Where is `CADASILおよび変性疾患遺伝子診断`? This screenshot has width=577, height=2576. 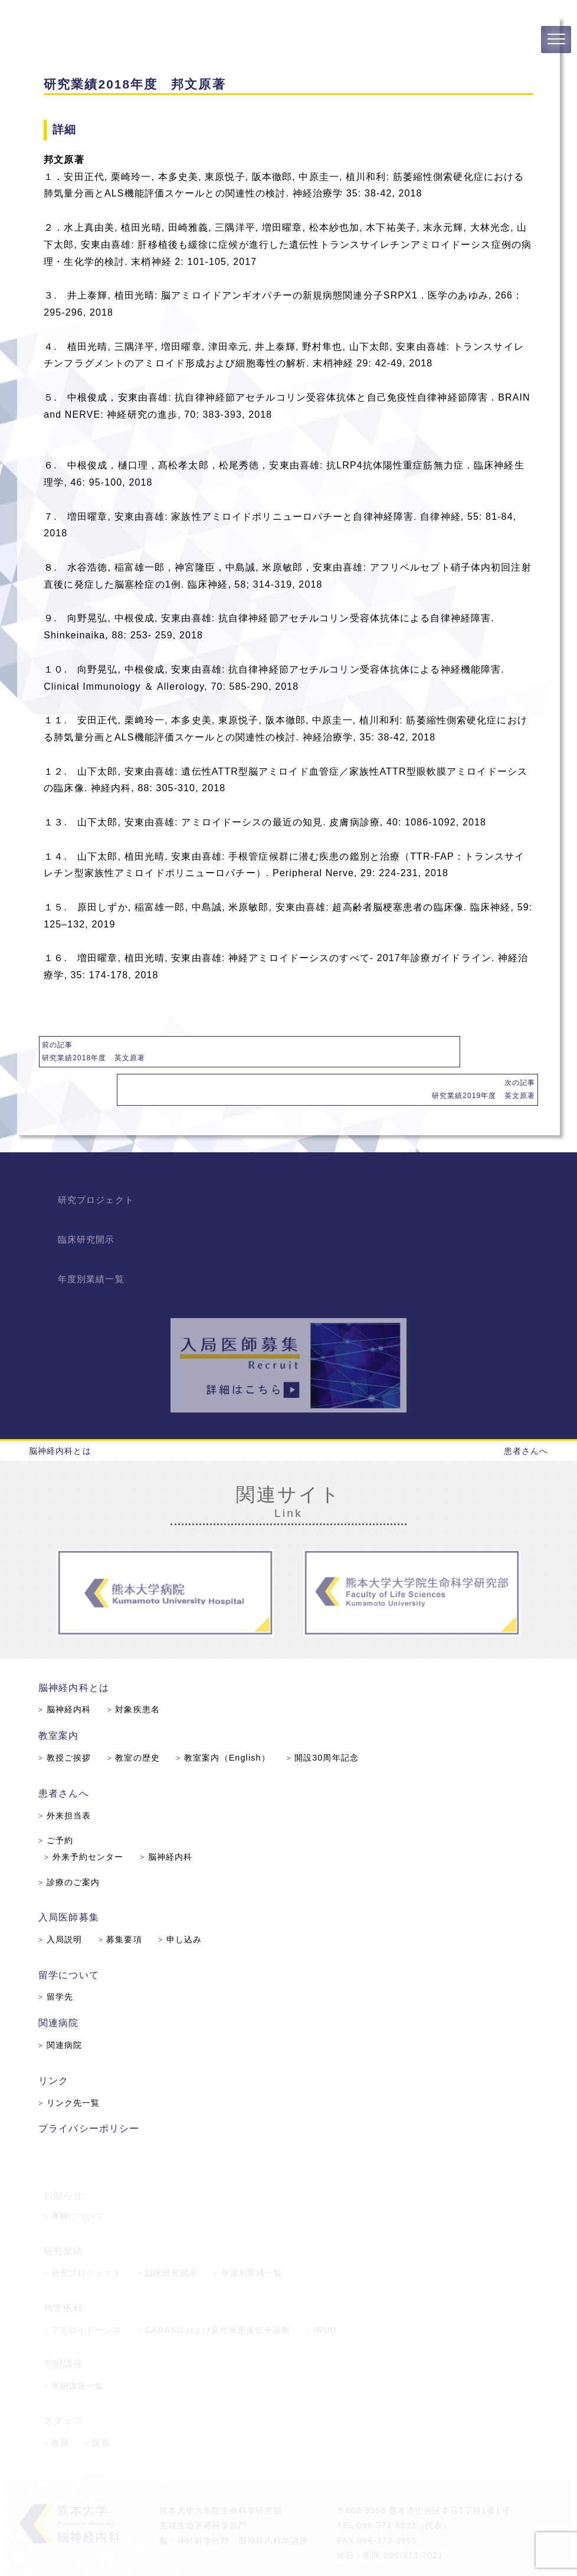 CADASILおよび変性疾患遺伝子診断 is located at coordinates (213, 2292).